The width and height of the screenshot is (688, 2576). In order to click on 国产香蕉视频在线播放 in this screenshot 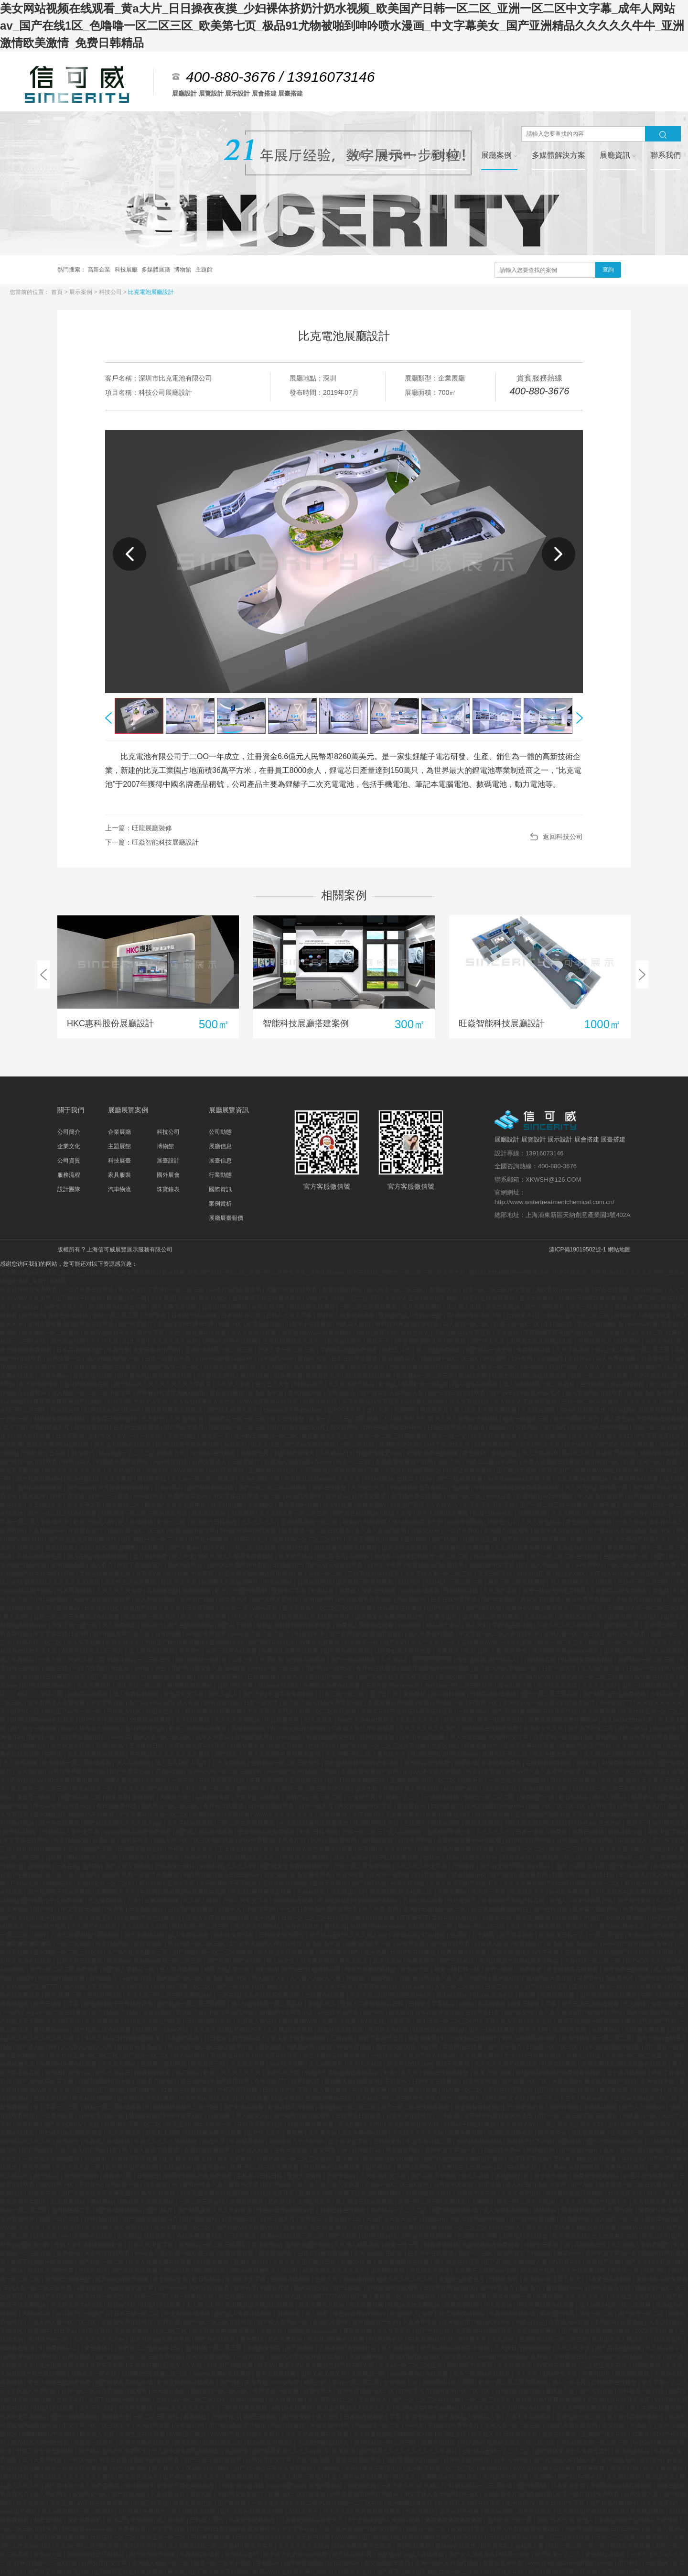, I will do `click(609, 1995)`.